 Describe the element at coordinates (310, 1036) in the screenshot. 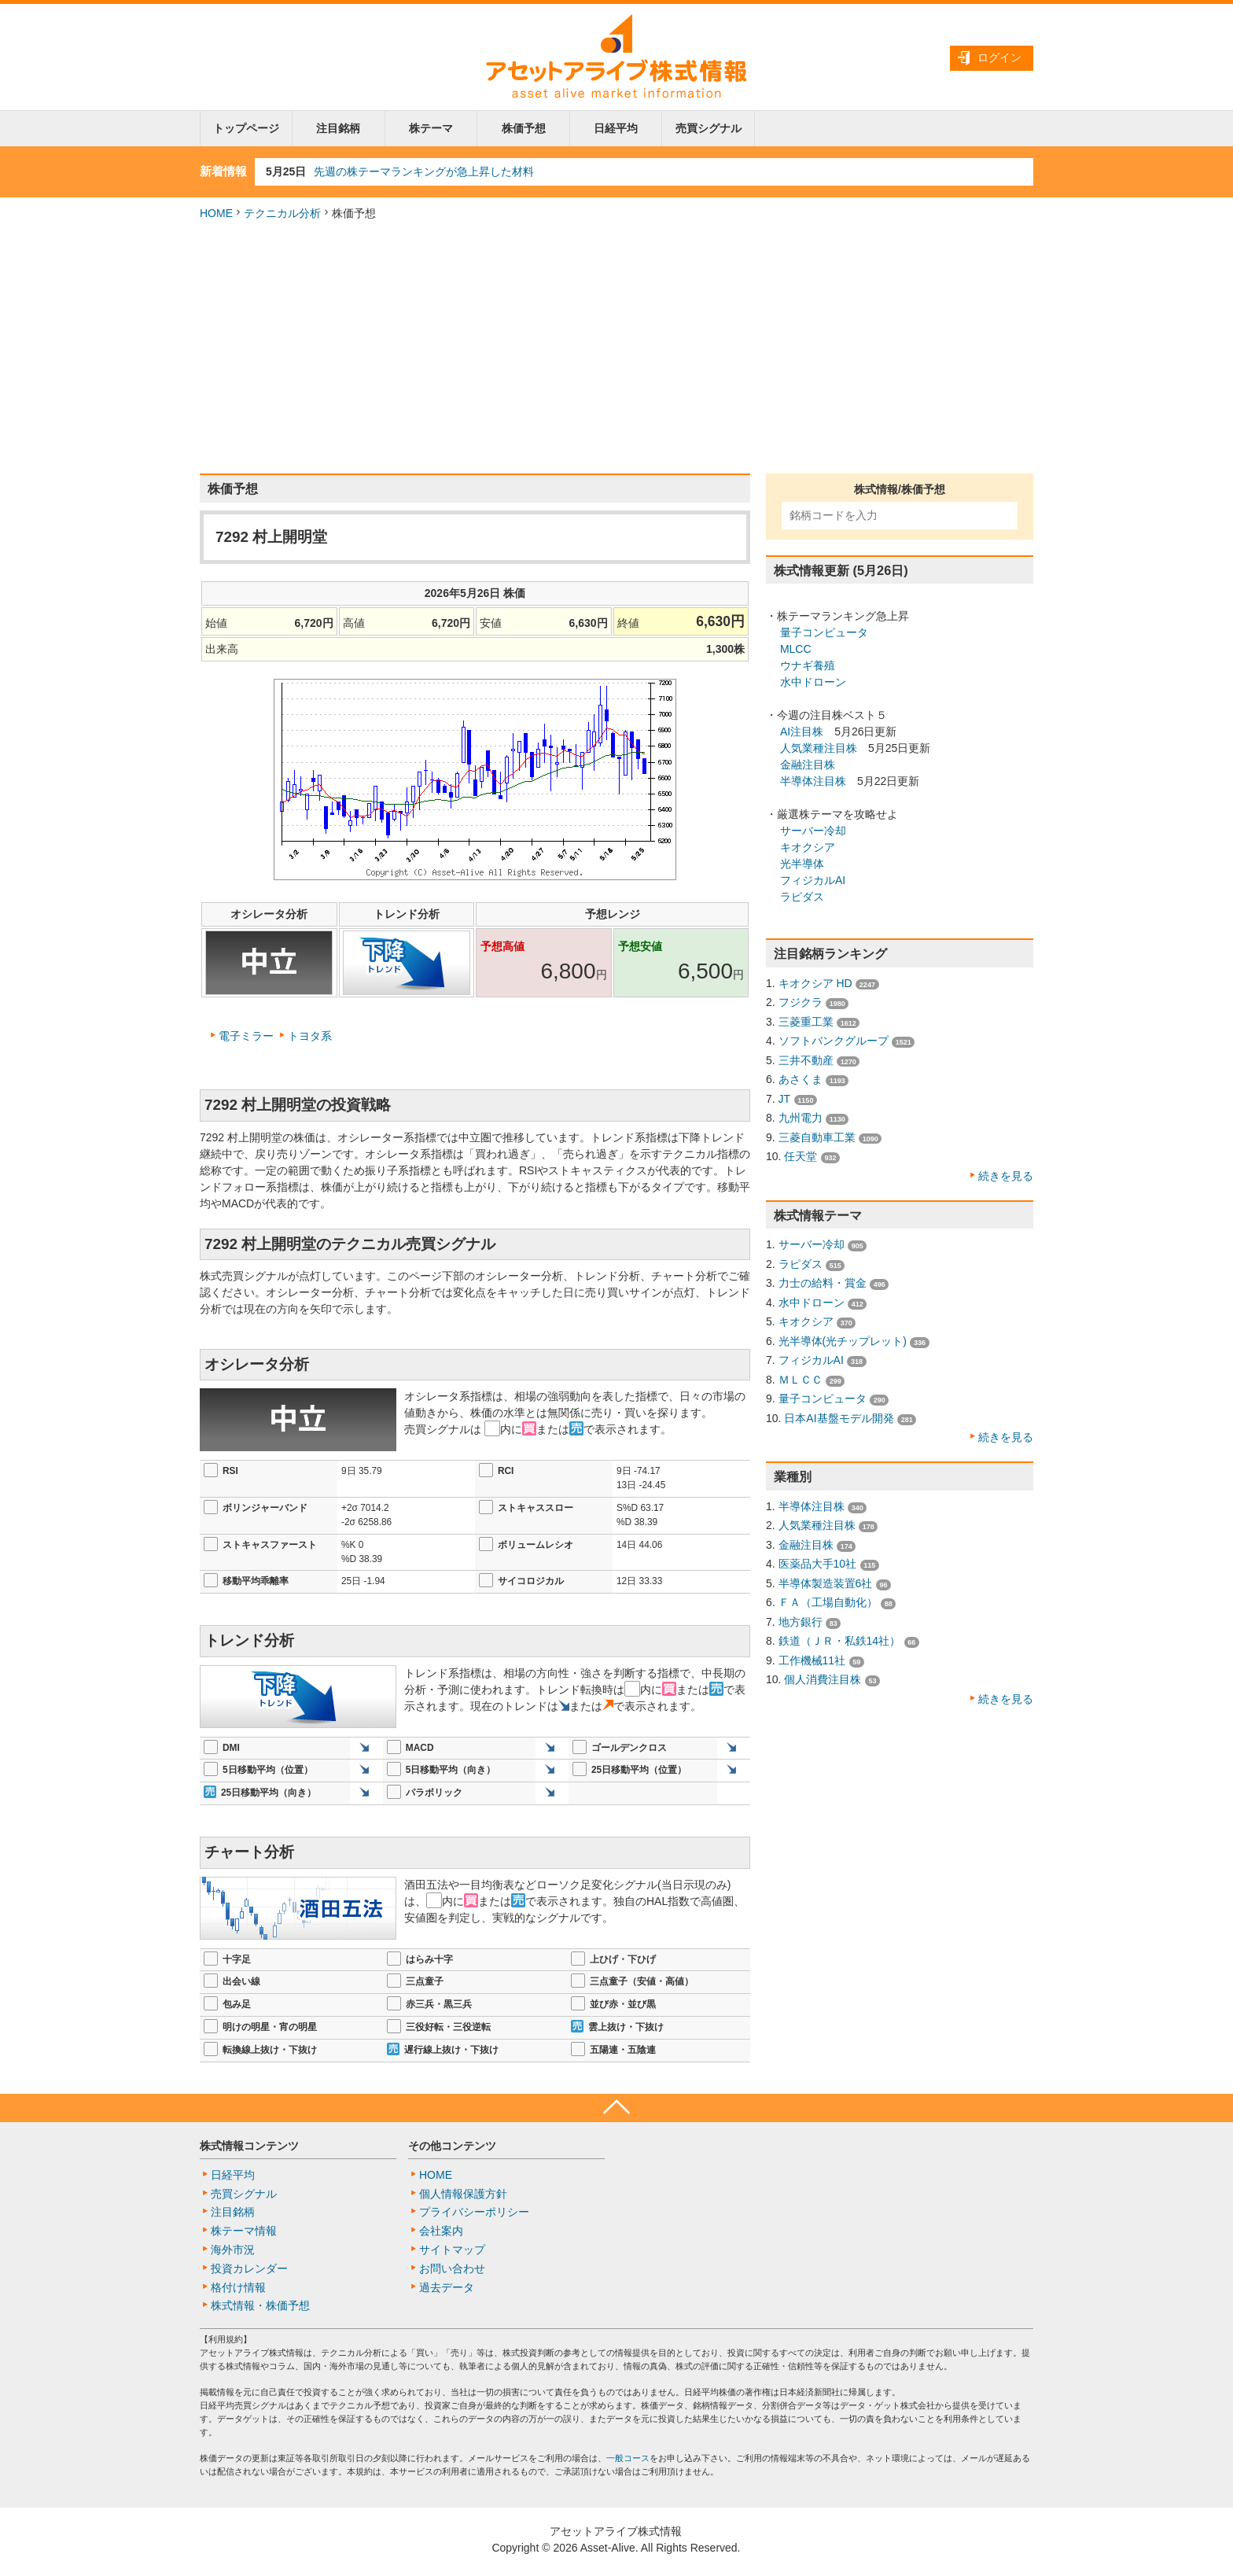

I see `トヨタ系` at that location.